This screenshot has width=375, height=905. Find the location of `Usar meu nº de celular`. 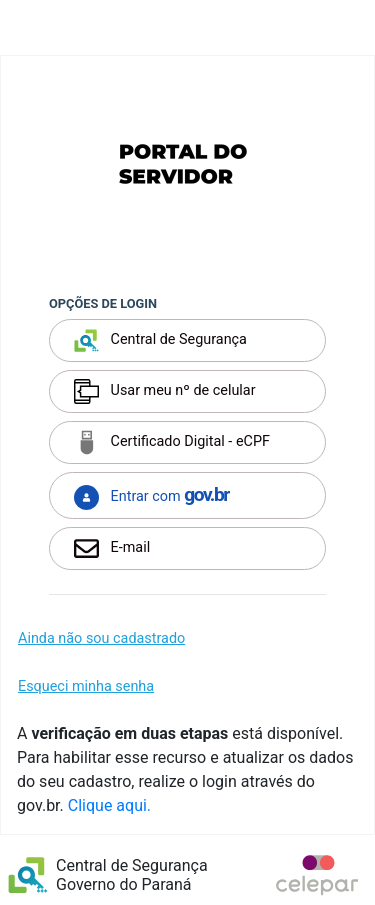

Usar meu nº de celular is located at coordinates (165, 391).